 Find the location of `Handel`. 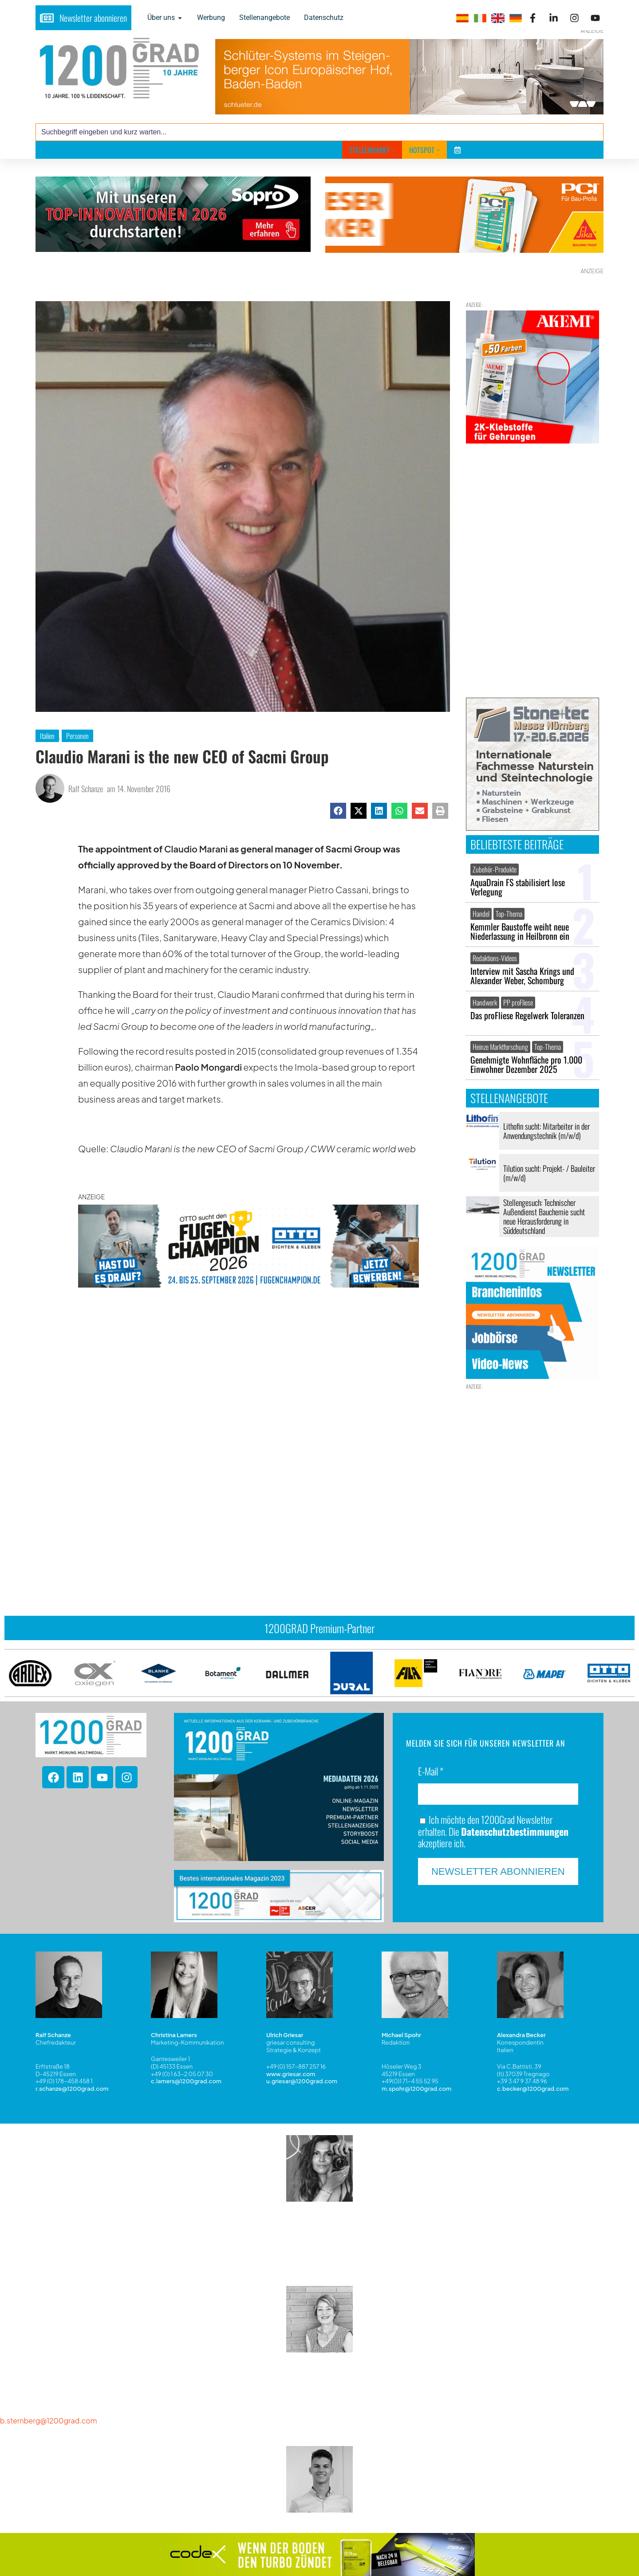

Handel is located at coordinates (481, 913).